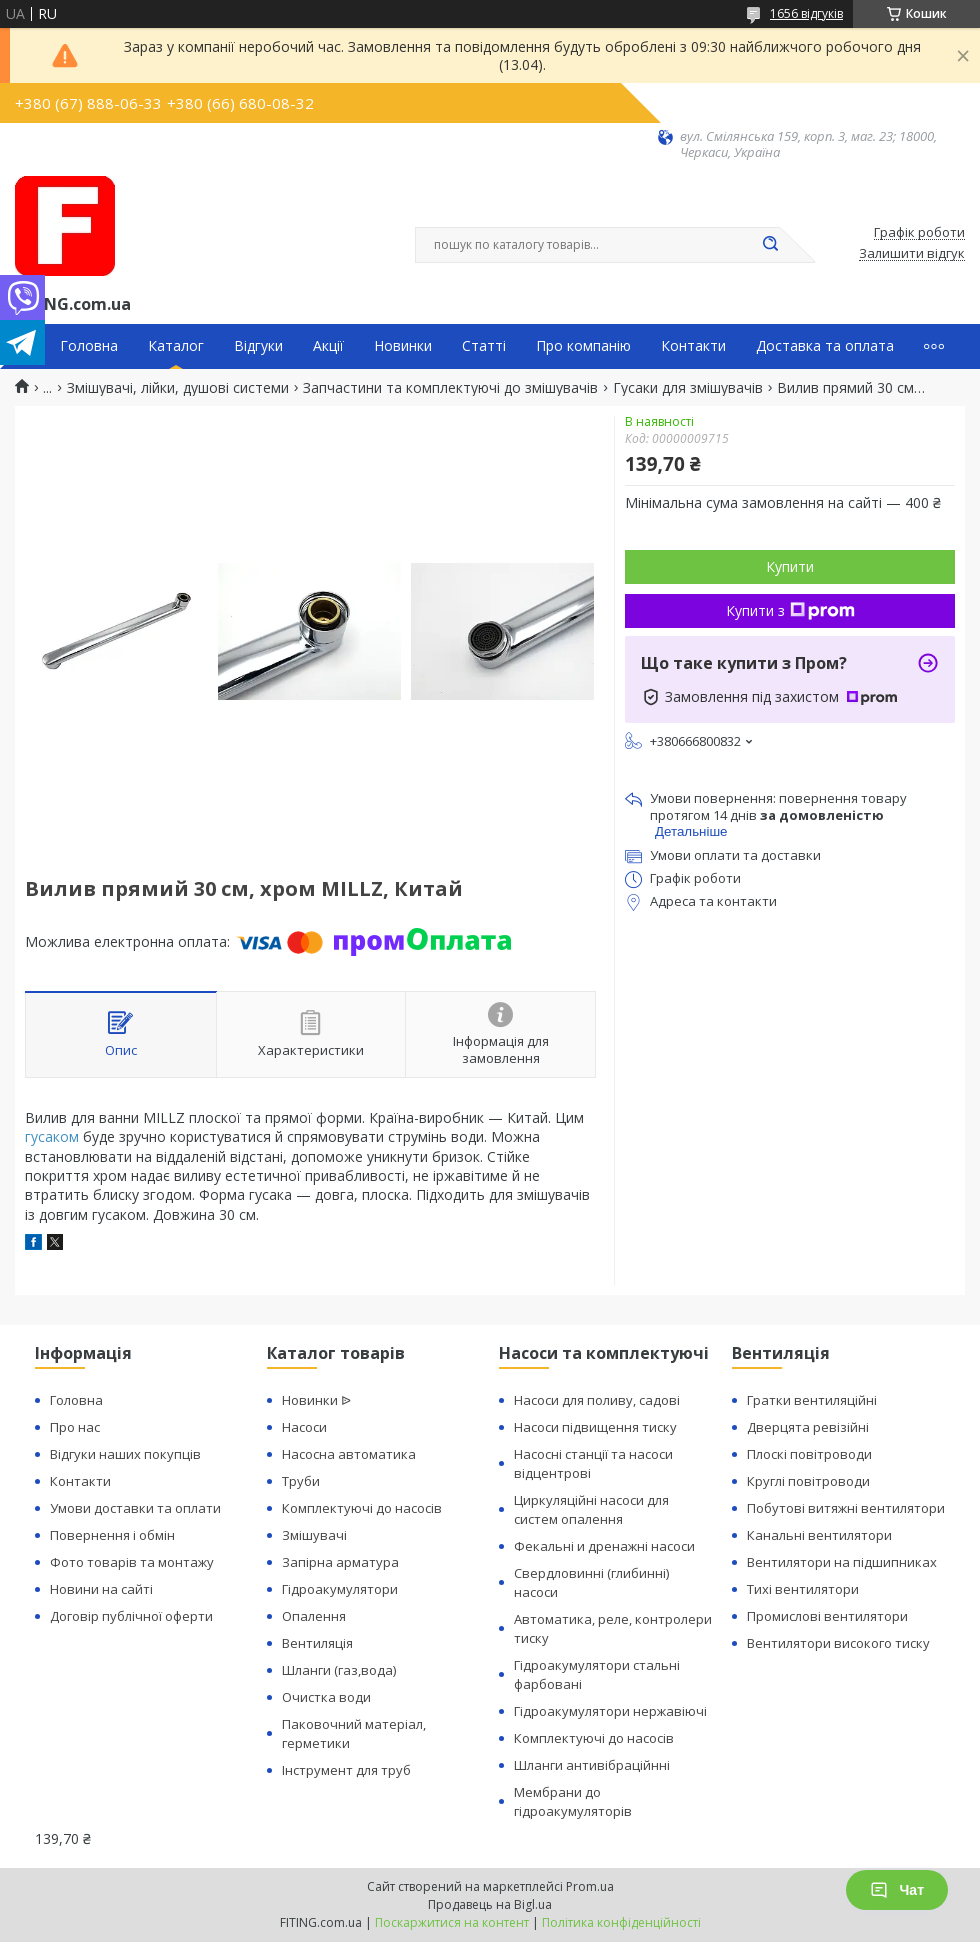 The image size is (980, 1942). I want to click on Купити з, so click(790, 610).